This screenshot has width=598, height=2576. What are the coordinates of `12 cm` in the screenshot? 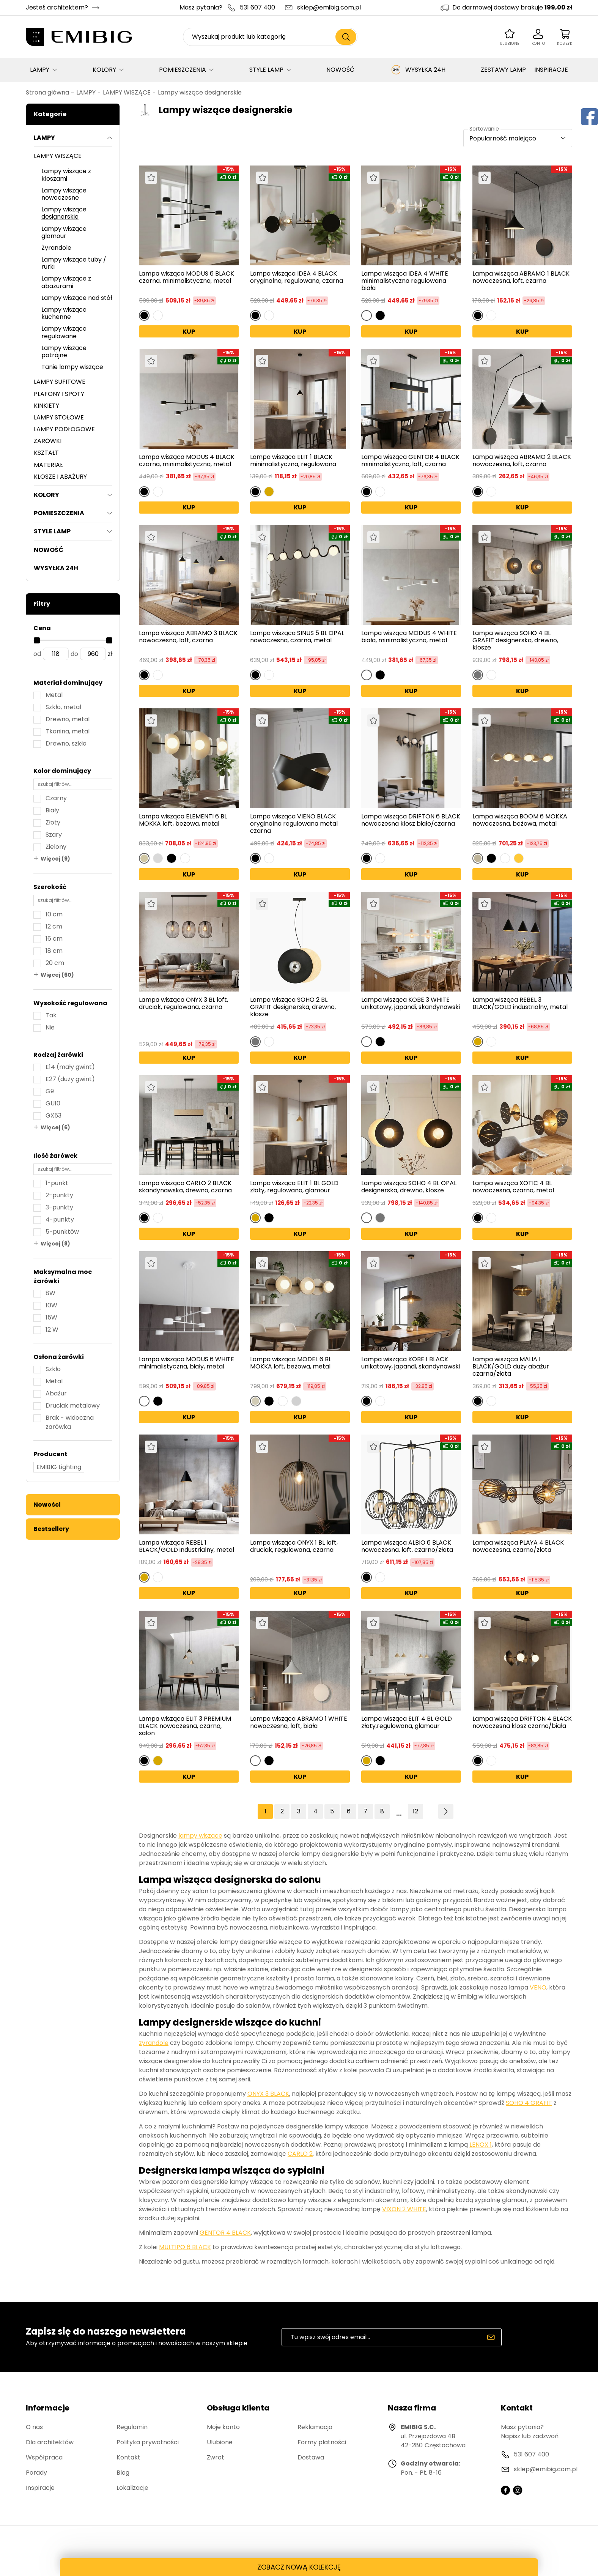 It's located at (54, 926).